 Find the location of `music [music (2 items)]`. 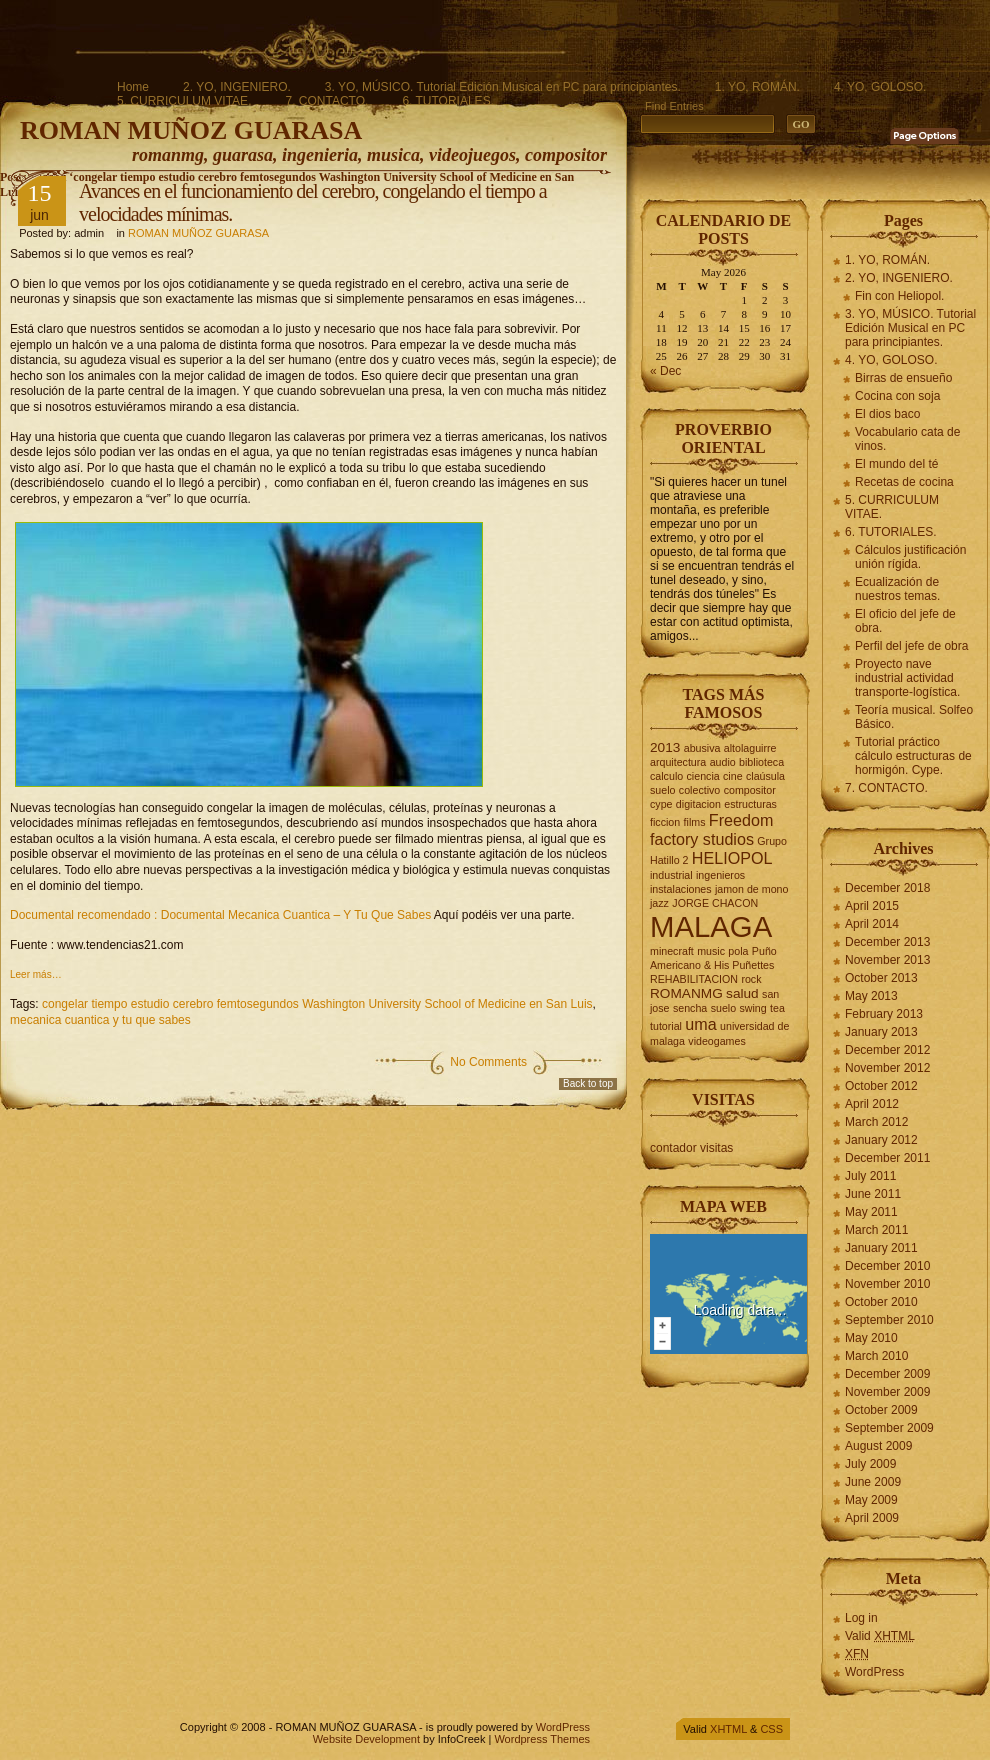

music [music (2 items)] is located at coordinates (711, 951).